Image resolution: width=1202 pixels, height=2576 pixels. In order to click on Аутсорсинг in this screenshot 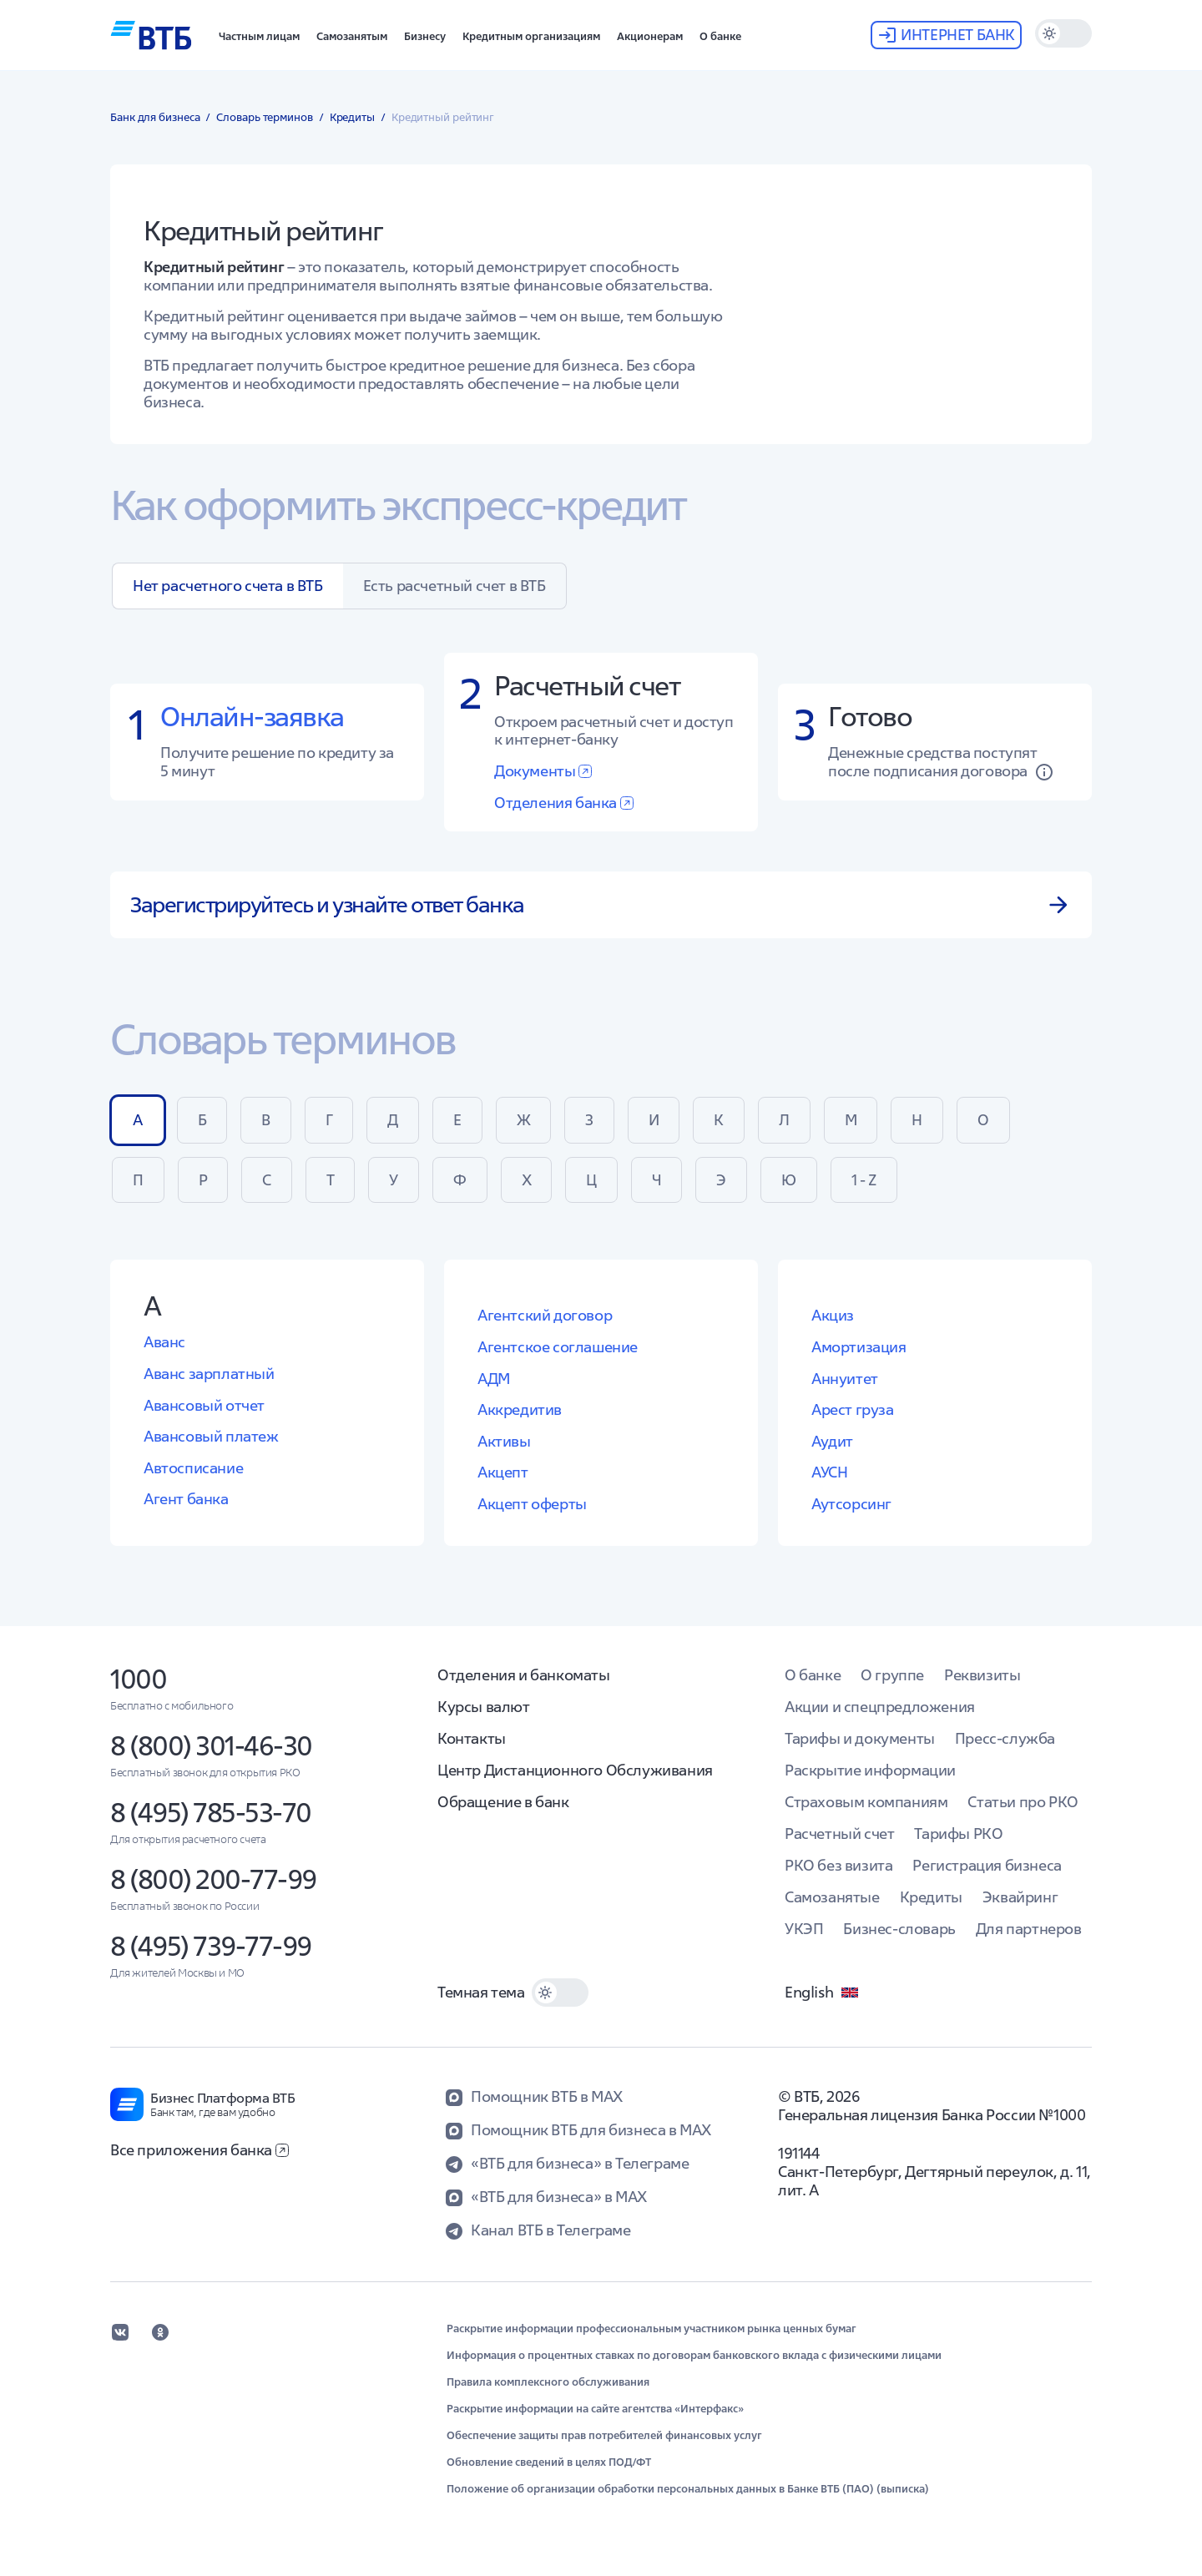, I will do `click(851, 1503)`.